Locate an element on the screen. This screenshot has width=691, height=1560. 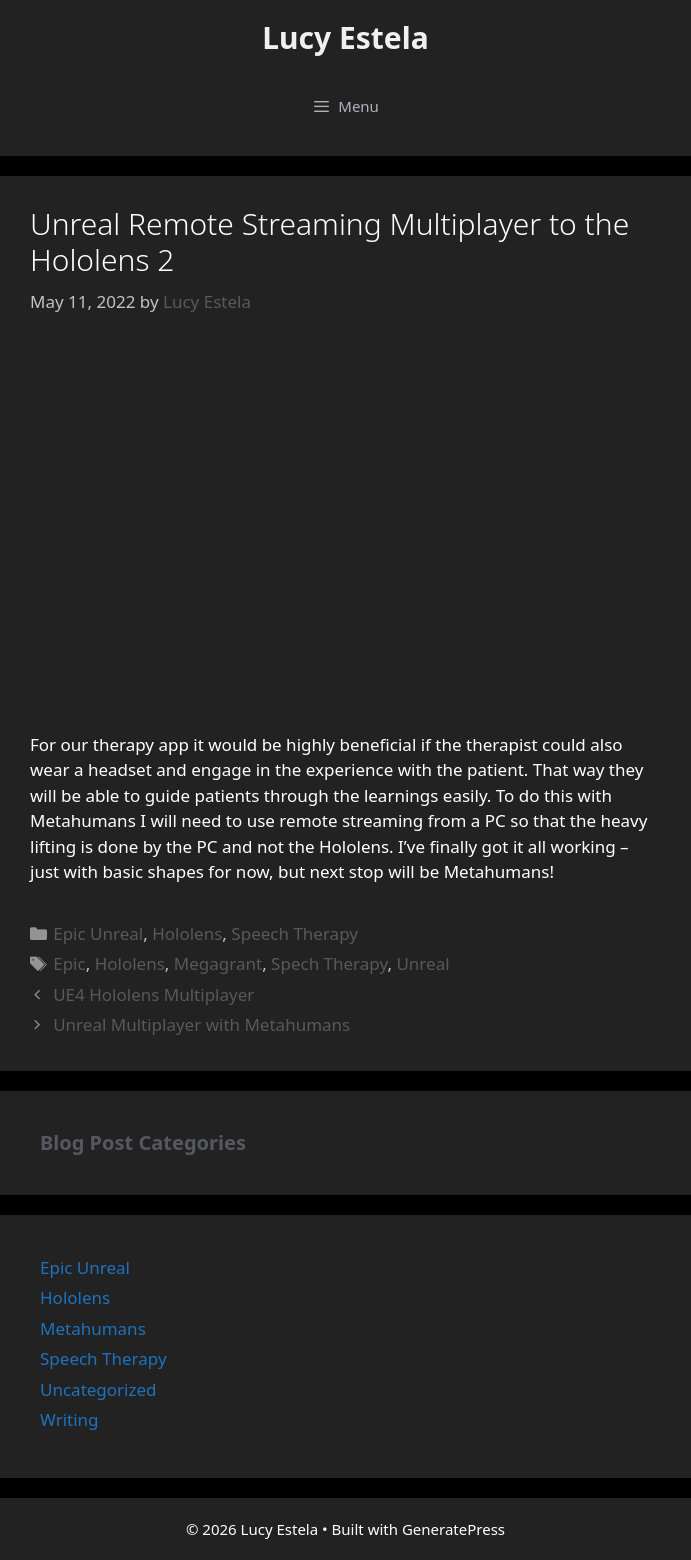
Megagrant is located at coordinates (218, 963).